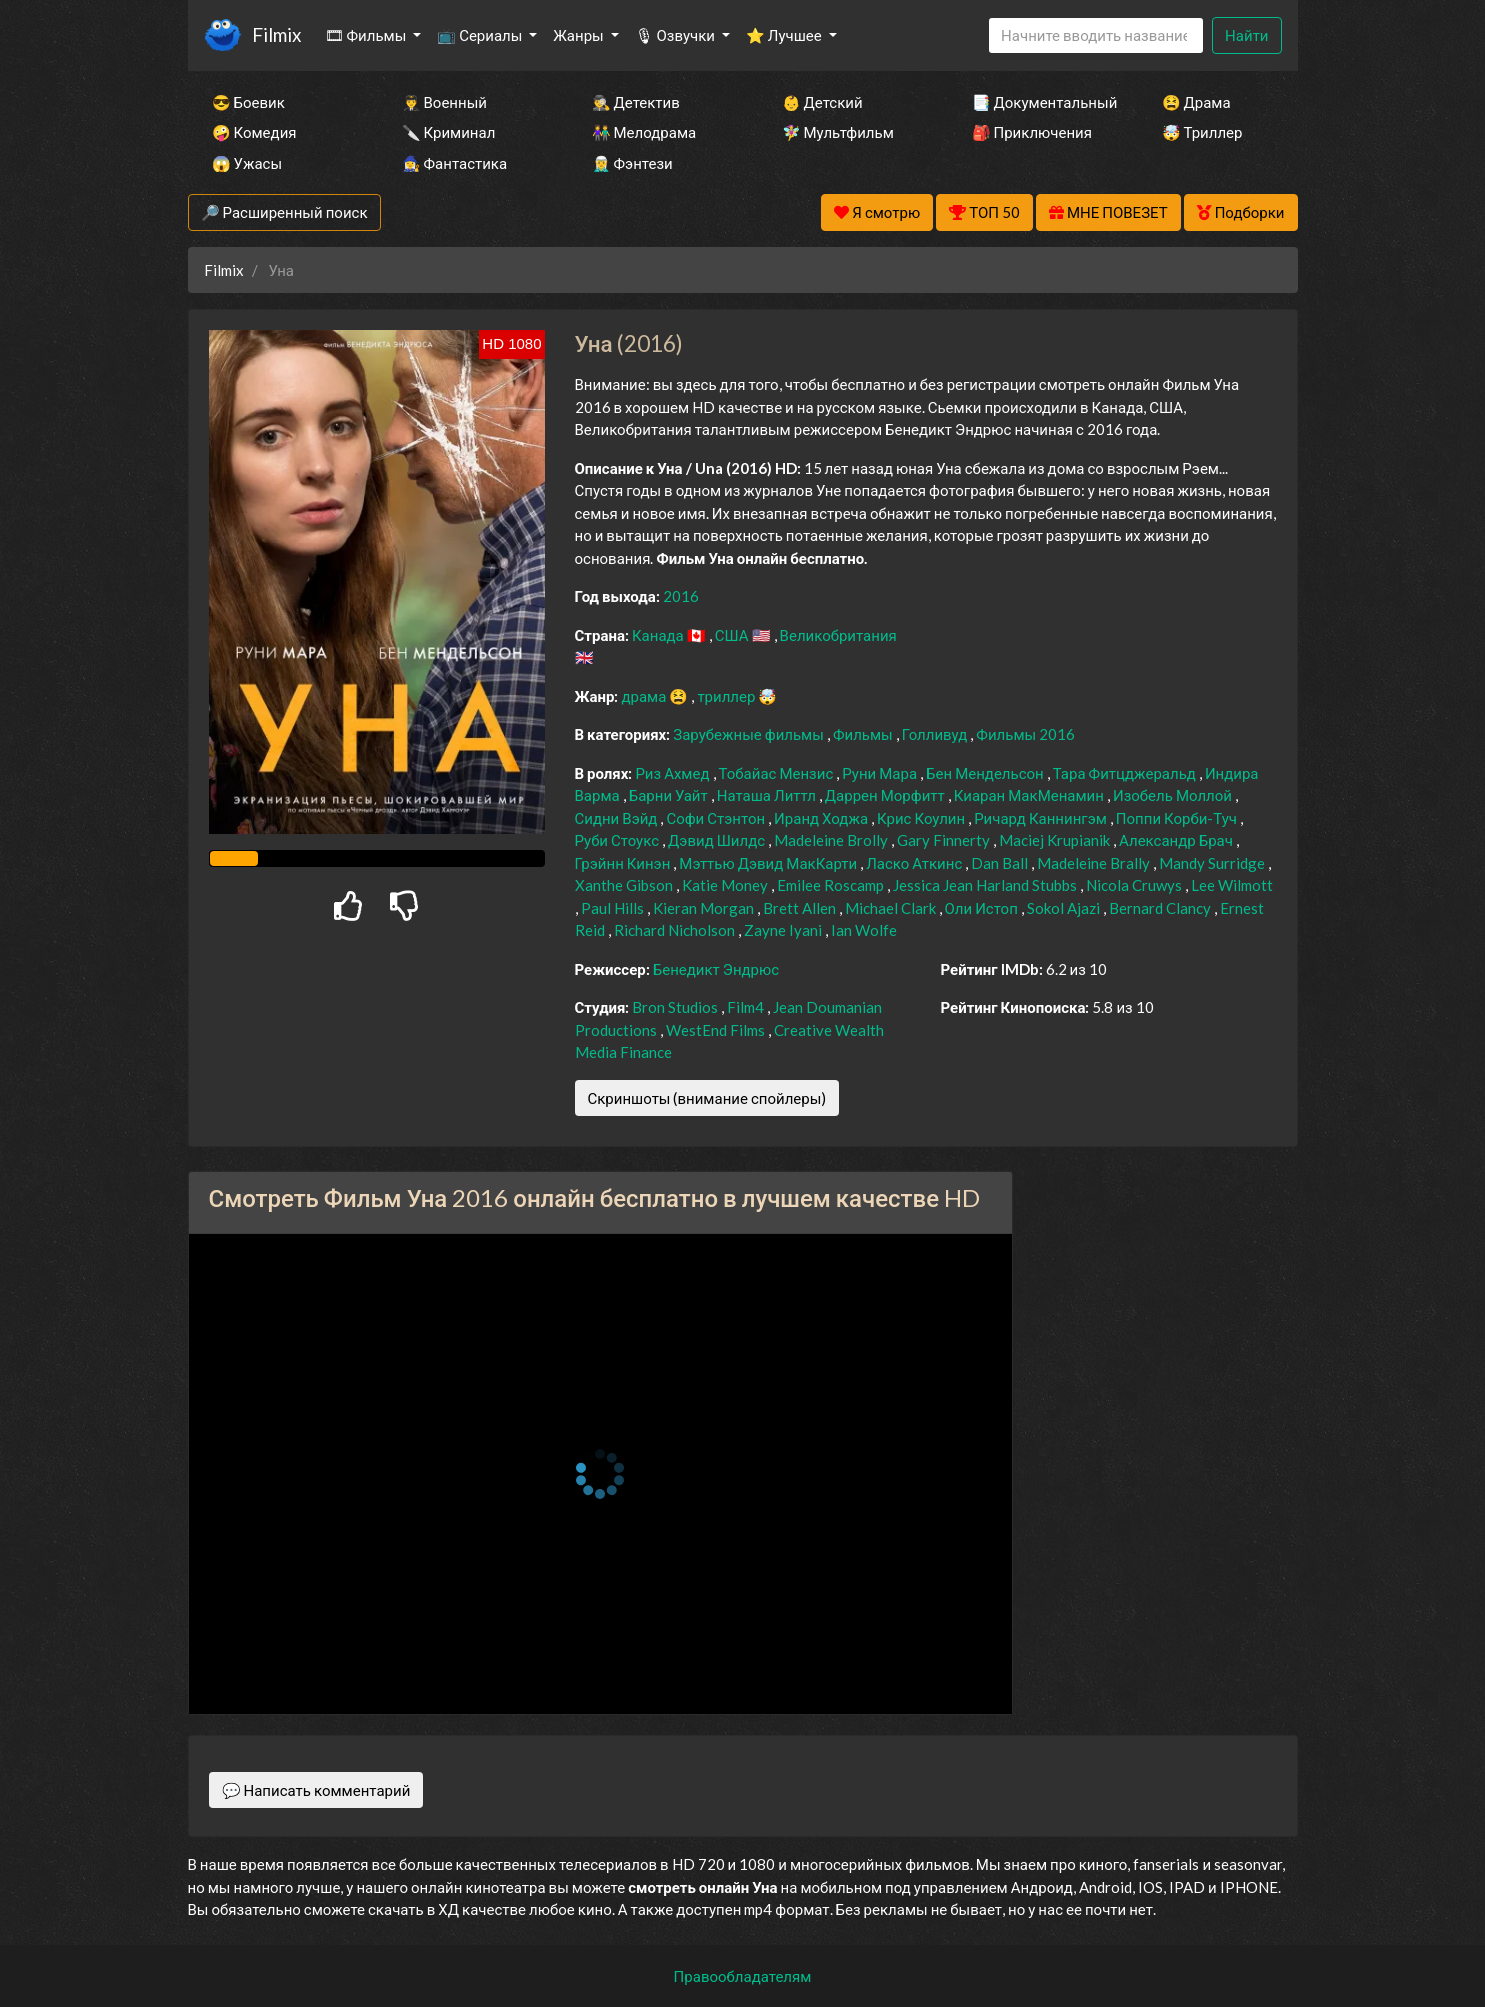 The image size is (1485, 2007). I want to click on 🤯 Триллер, so click(1202, 132).